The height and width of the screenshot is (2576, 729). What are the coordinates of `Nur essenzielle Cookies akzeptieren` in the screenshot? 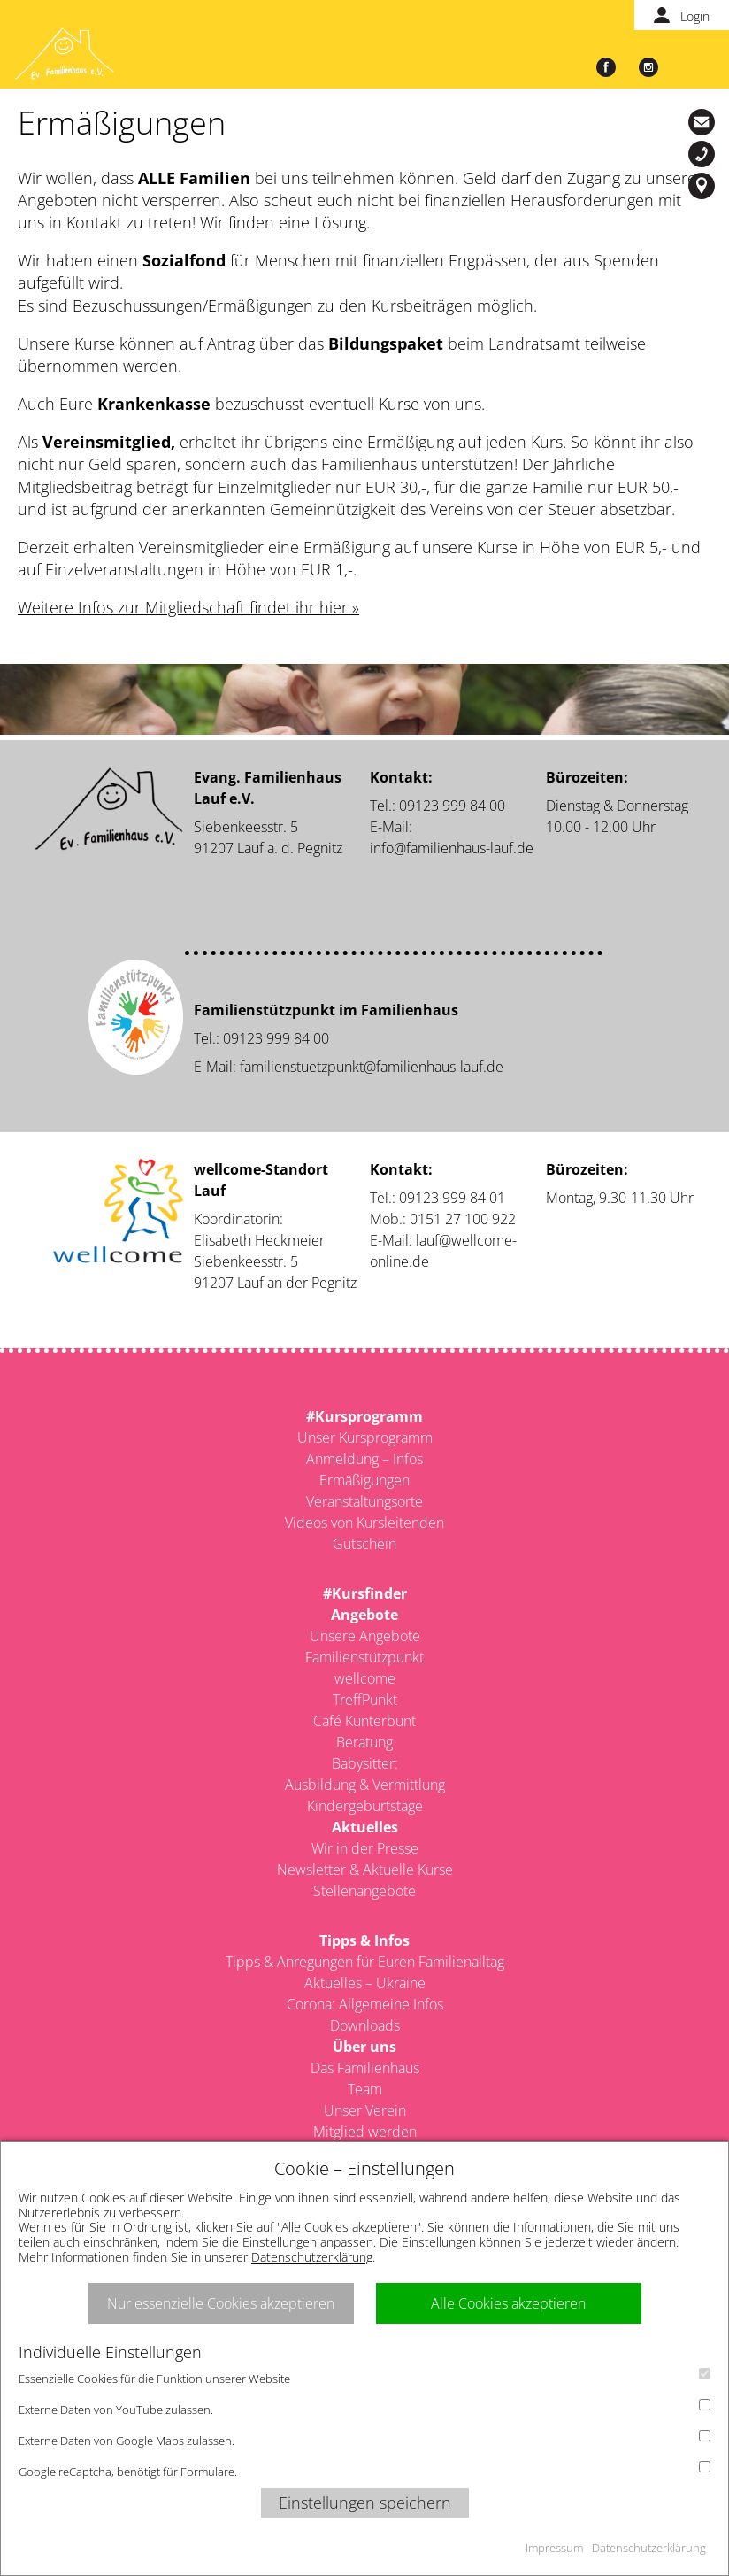 It's located at (220, 2303).